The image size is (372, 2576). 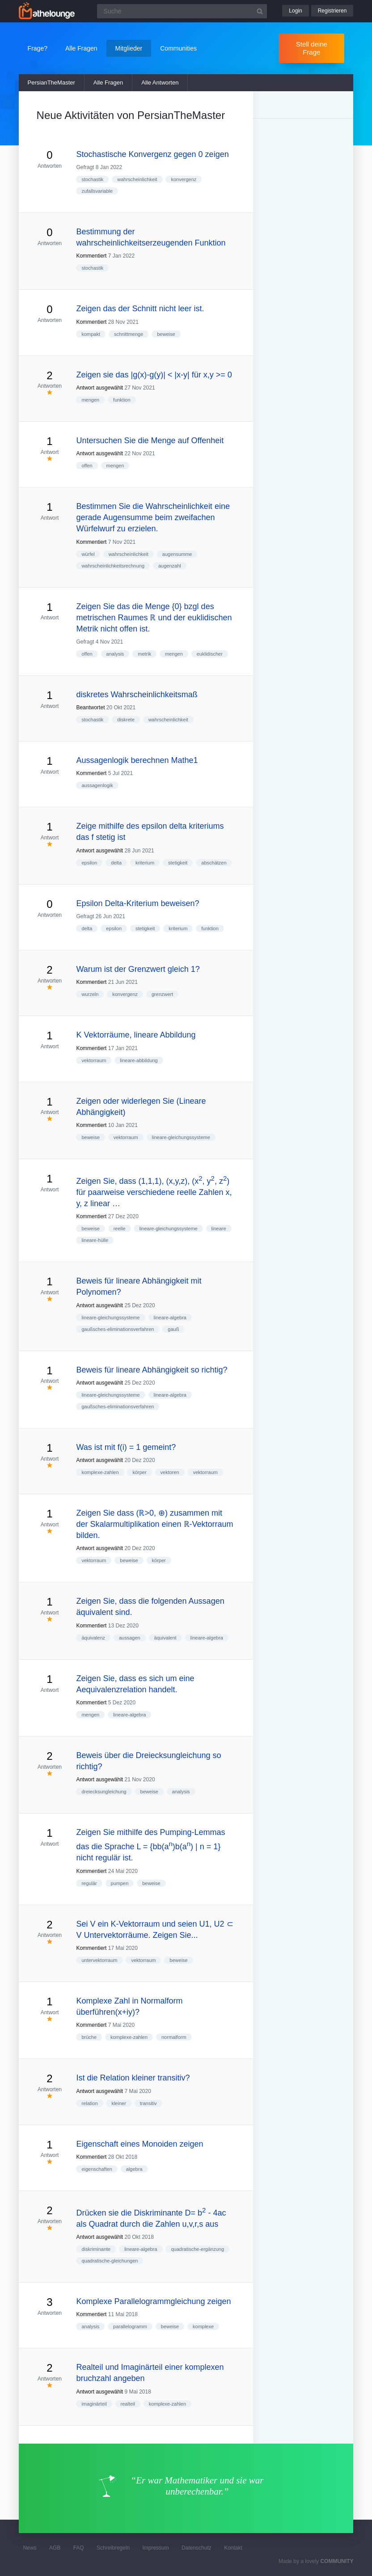 I want to click on augensumme, so click(x=177, y=554).